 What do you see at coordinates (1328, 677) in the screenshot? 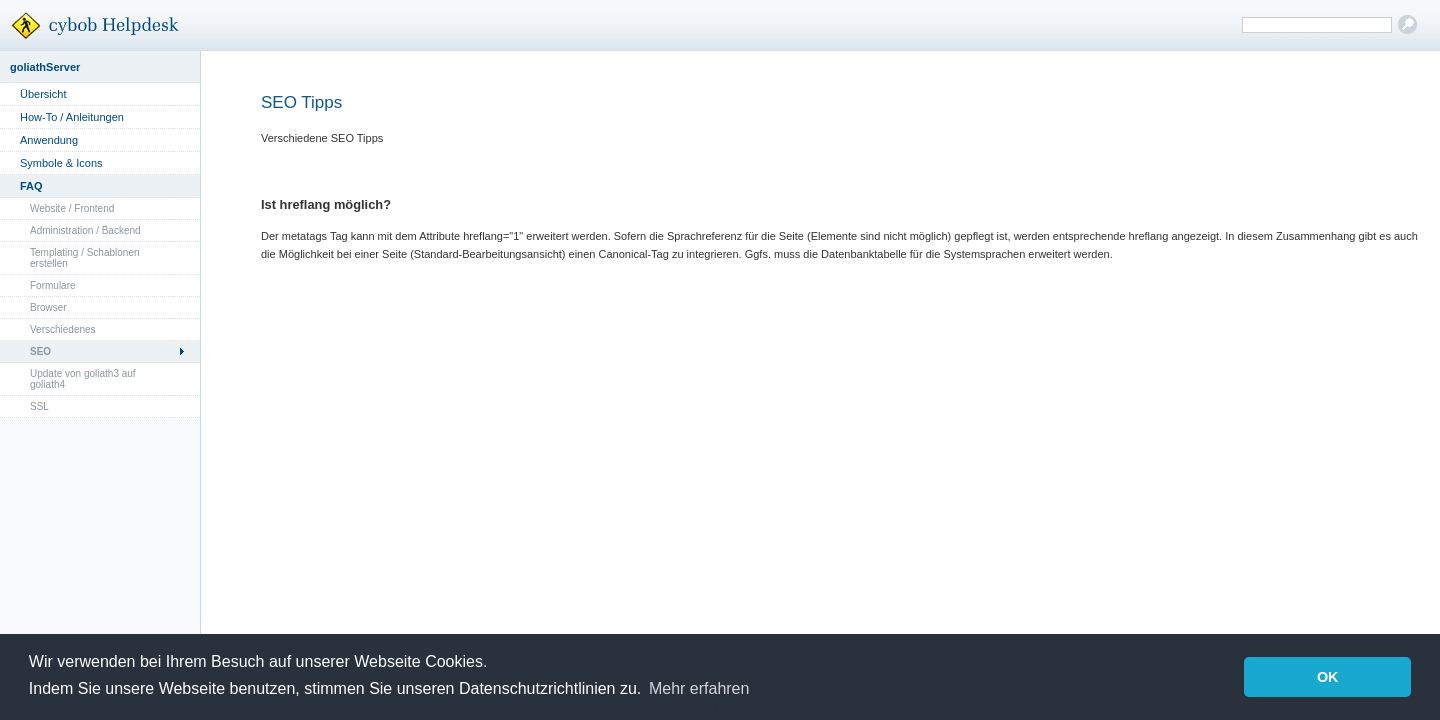
I see `OK [button]` at bounding box center [1328, 677].